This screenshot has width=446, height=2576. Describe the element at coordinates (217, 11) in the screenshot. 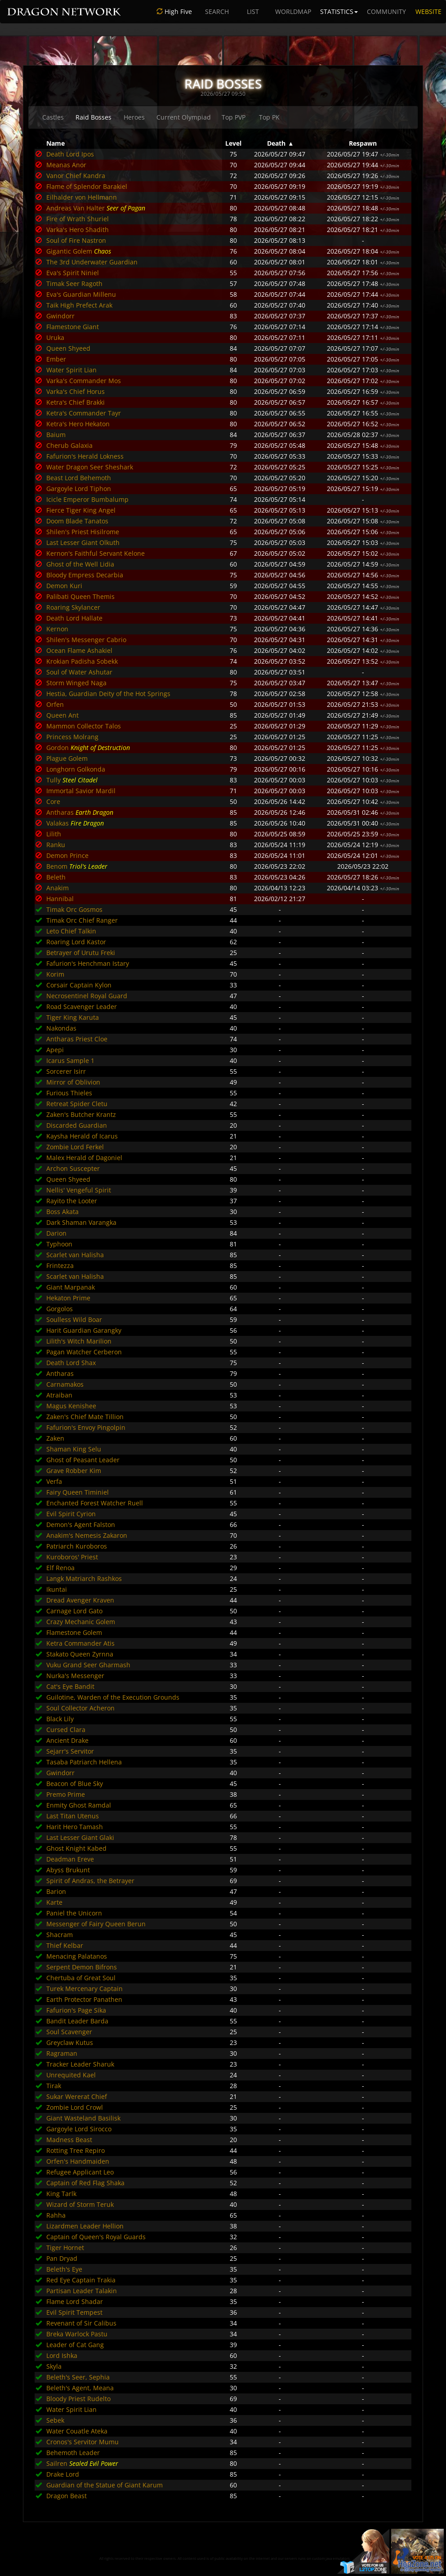

I see `SEARCH` at that location.